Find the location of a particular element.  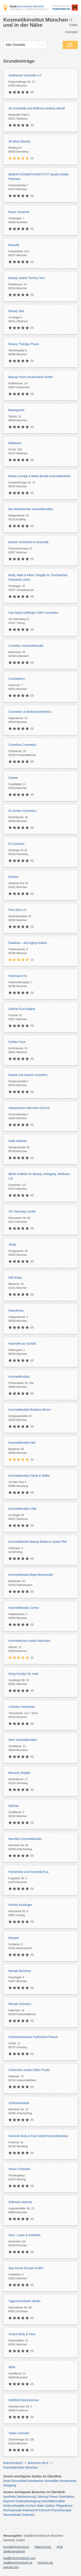

stadtbranchenbuch.at is located at coordinates (17, 2562).